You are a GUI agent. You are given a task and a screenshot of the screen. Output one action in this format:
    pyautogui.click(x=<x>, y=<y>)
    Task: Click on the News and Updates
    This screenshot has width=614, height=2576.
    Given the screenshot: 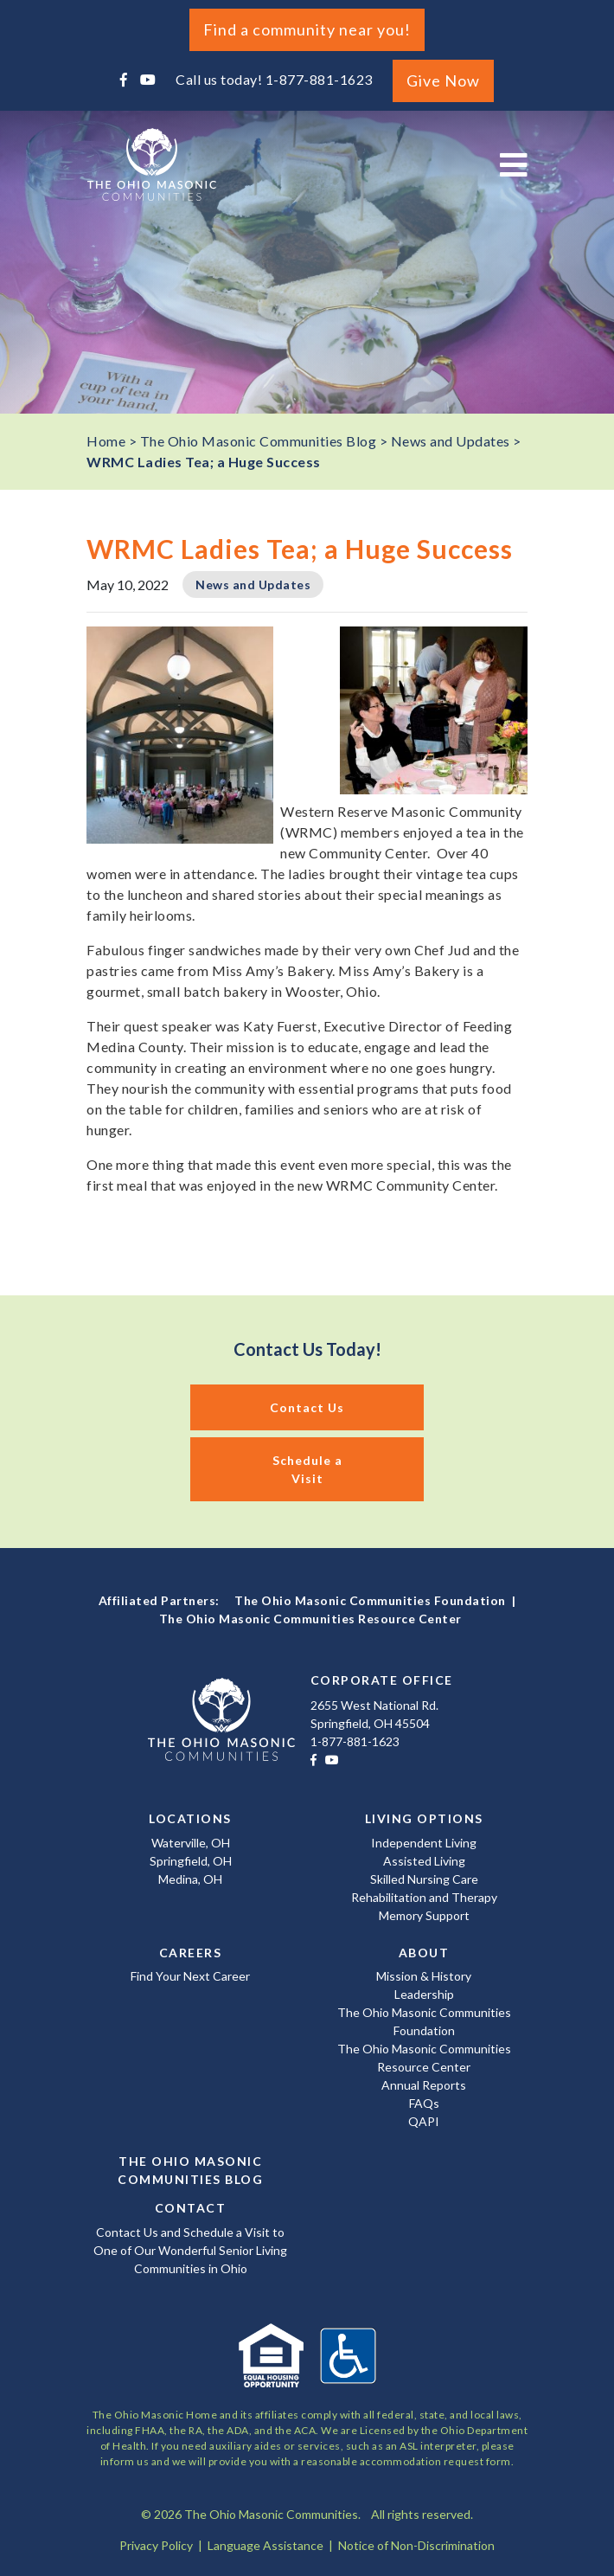 What is the action you would take?
    pyautogui.click(x=252, y=584)
    